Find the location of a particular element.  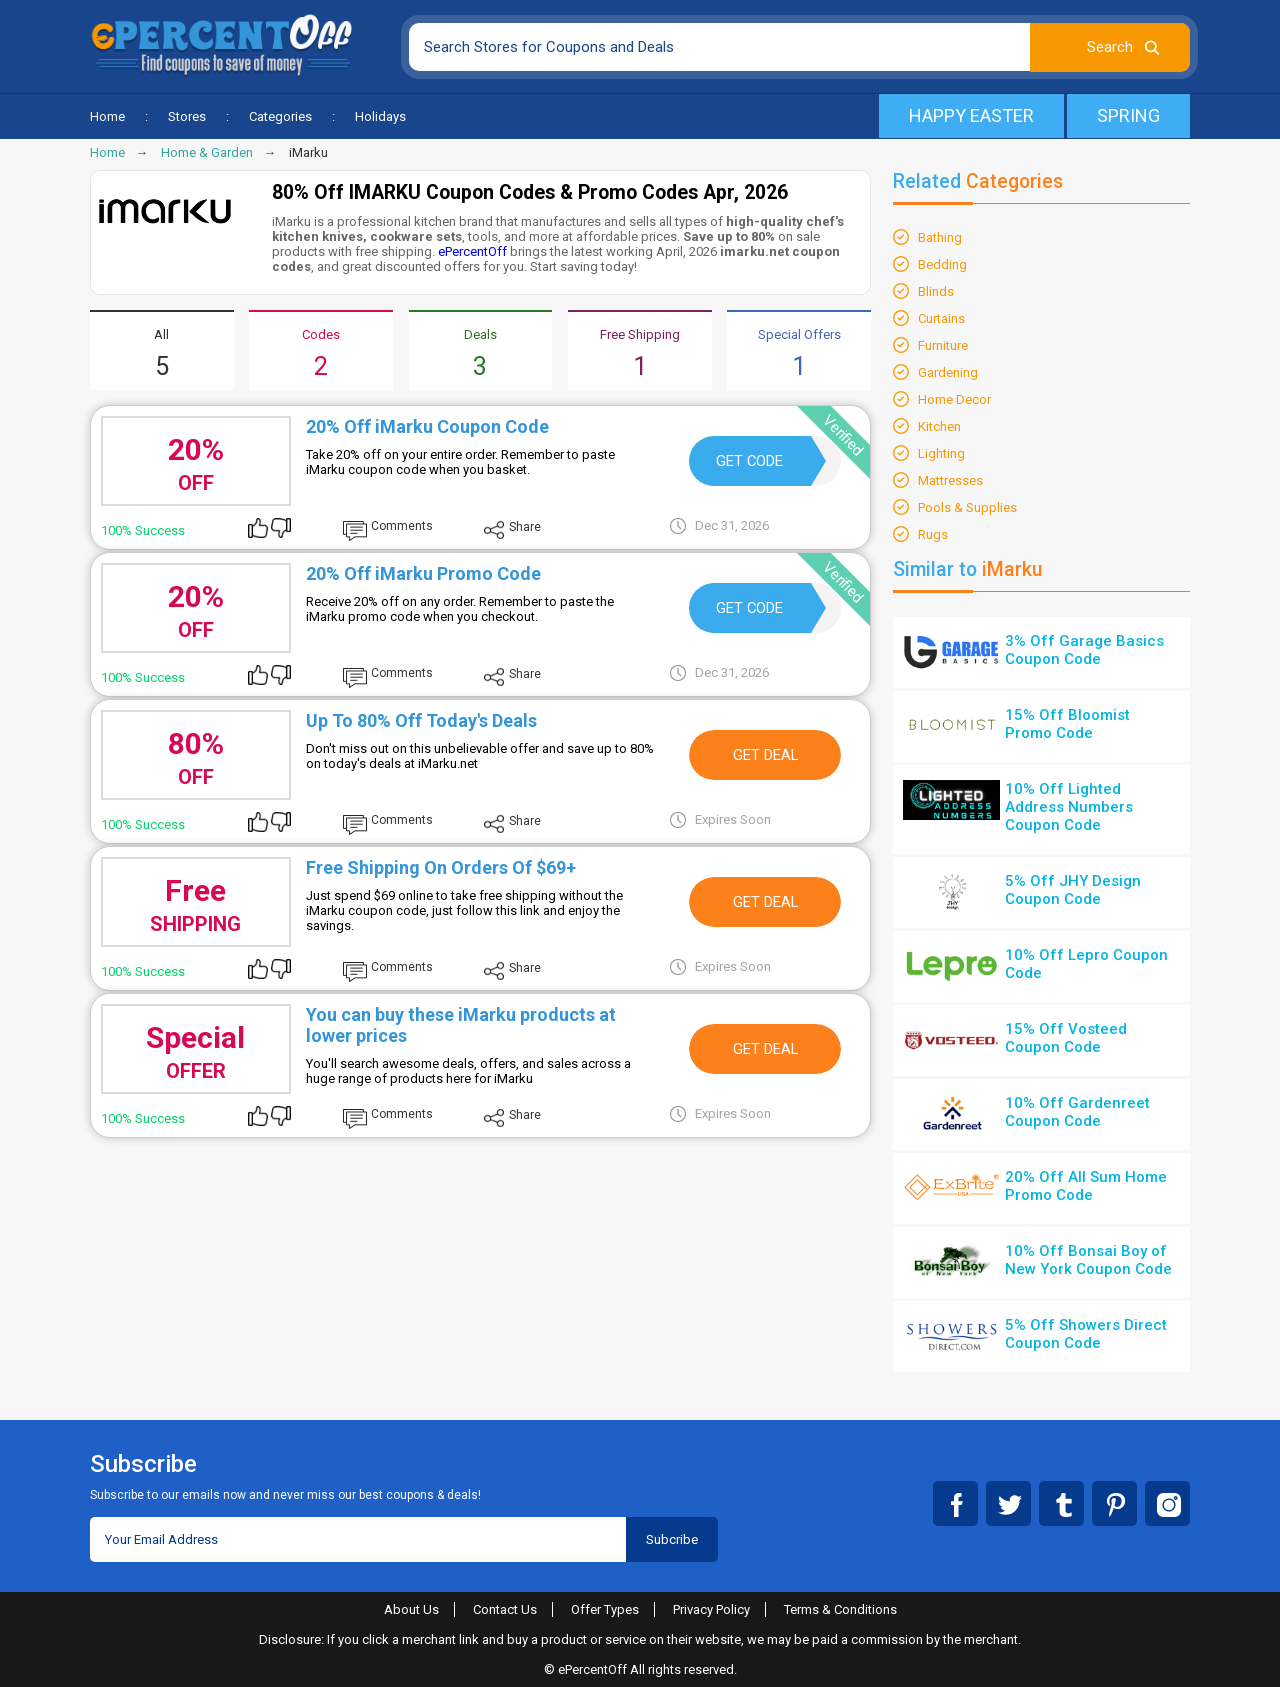

Pools & Supplies is located at coordinates (967, 507).